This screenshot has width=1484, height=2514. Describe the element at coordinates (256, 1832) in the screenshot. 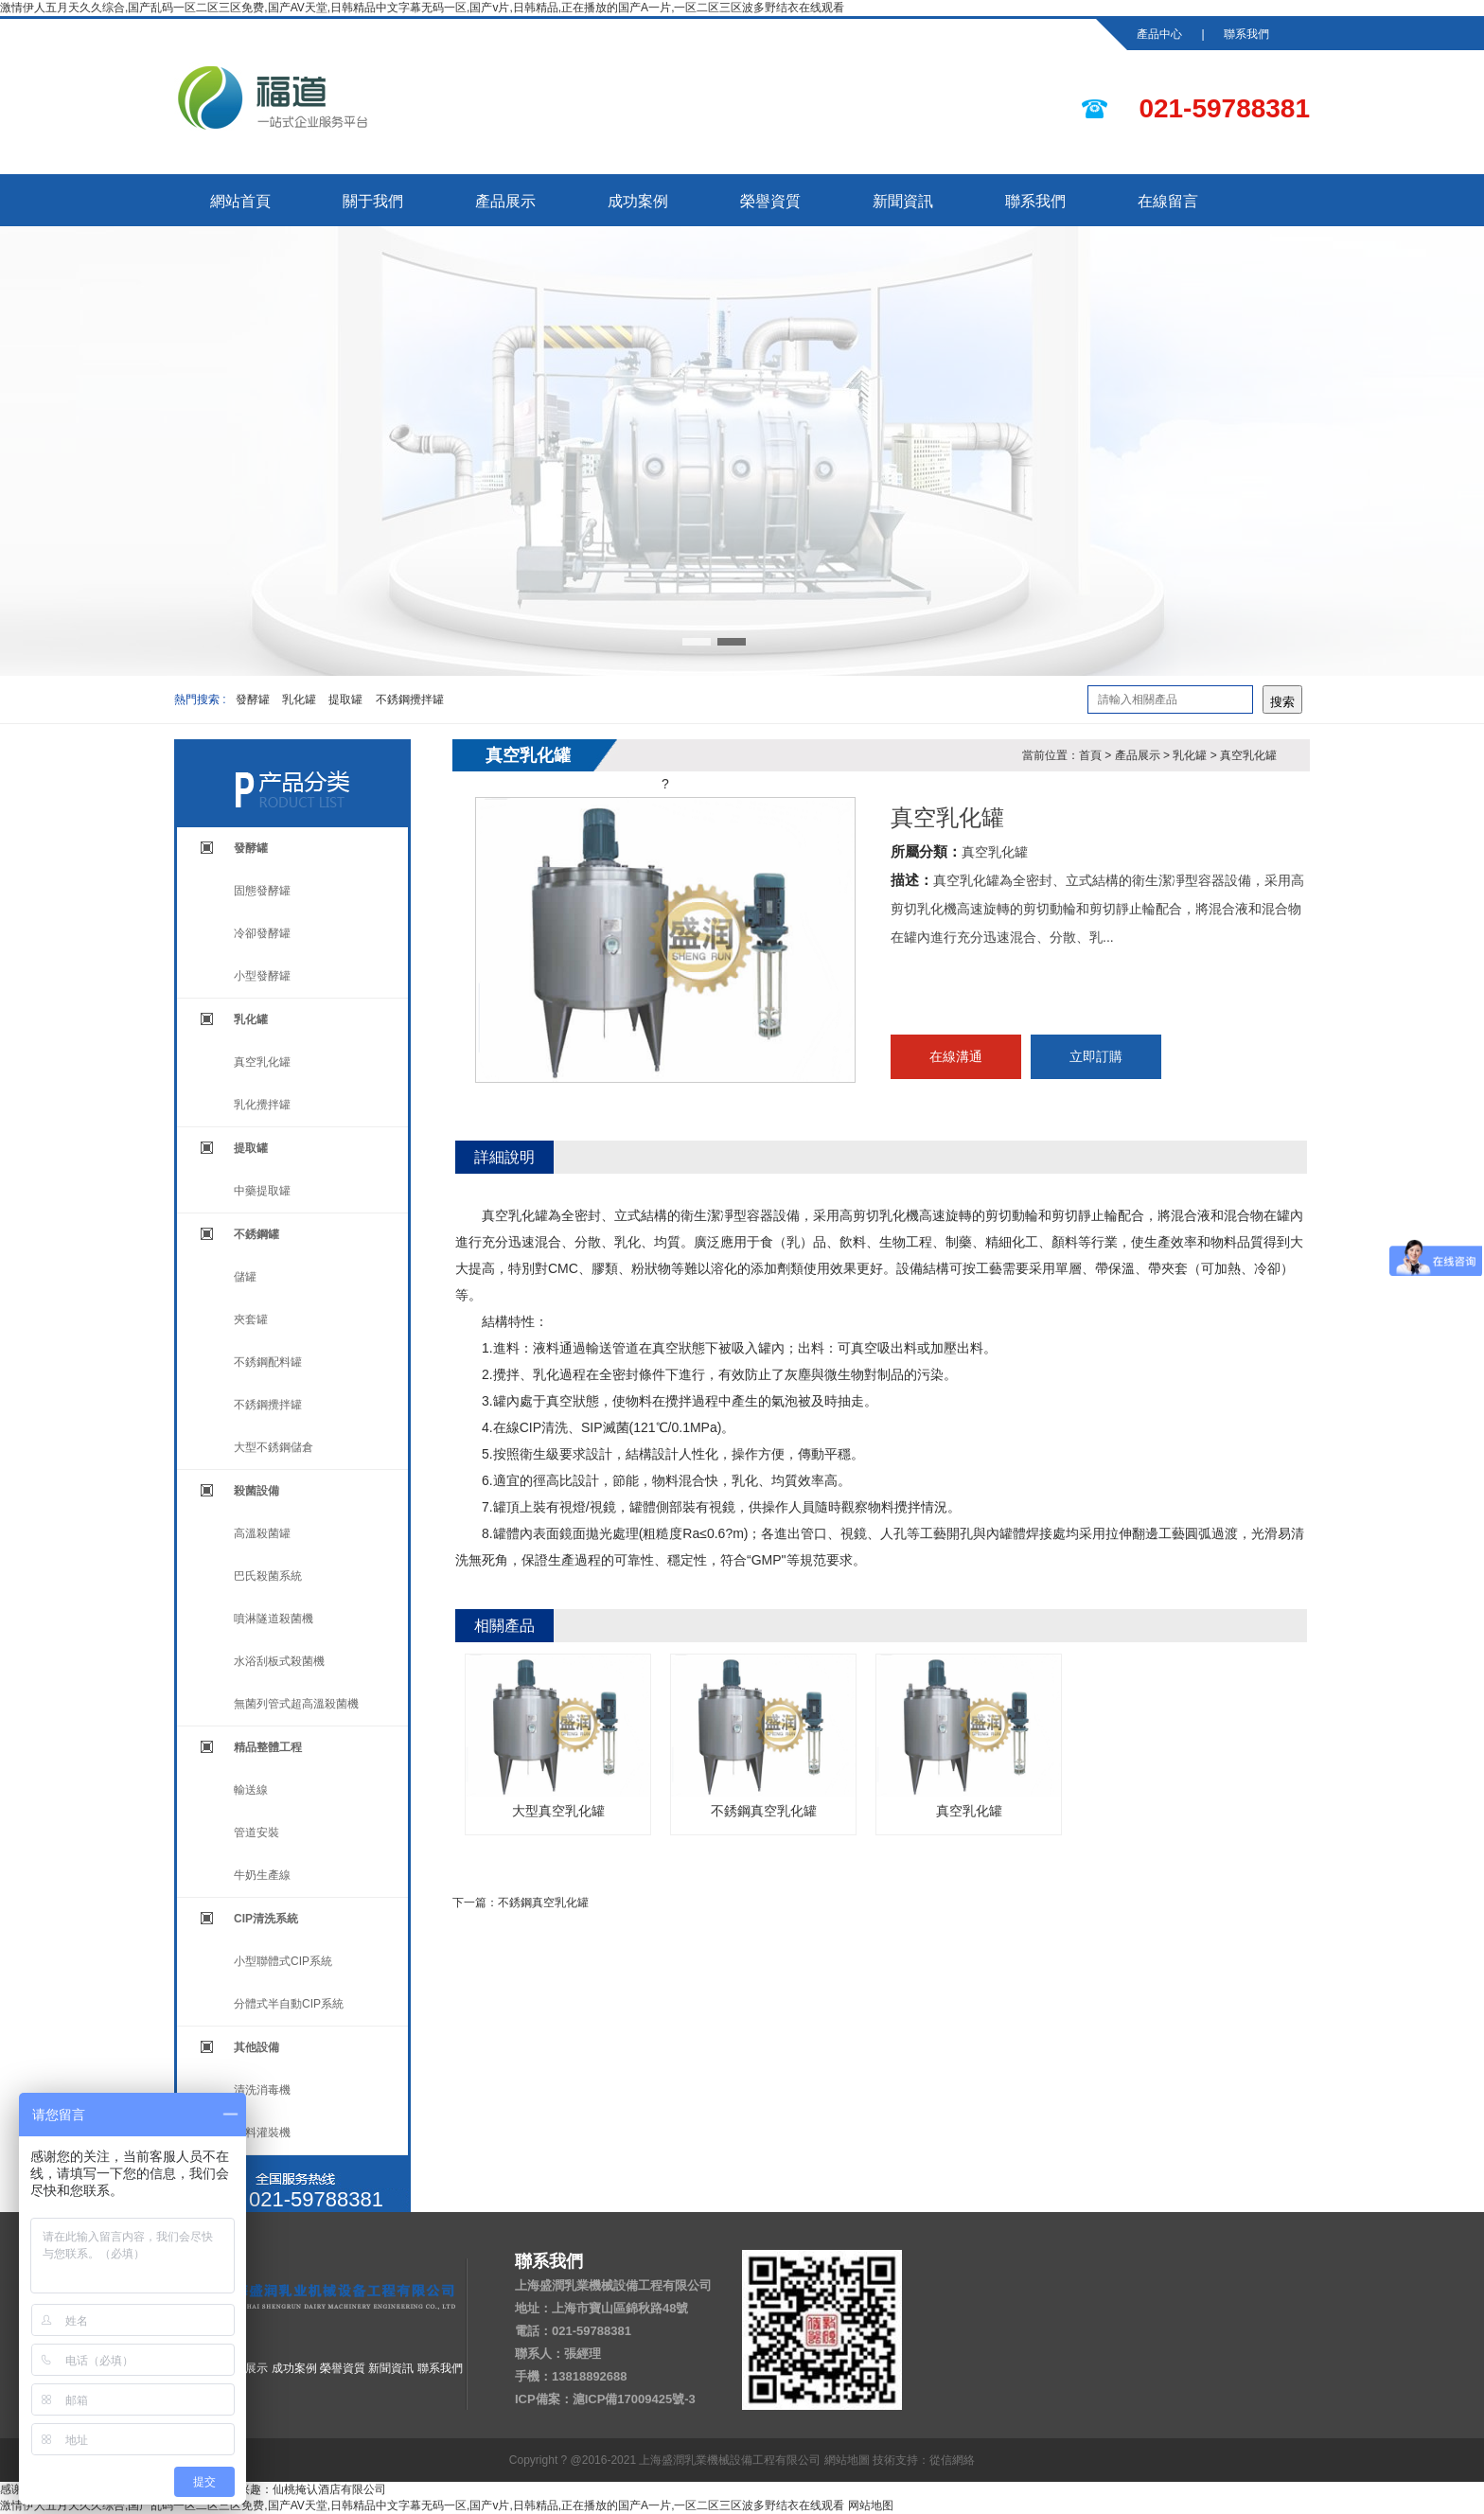

I see `管道安裝` at that location.